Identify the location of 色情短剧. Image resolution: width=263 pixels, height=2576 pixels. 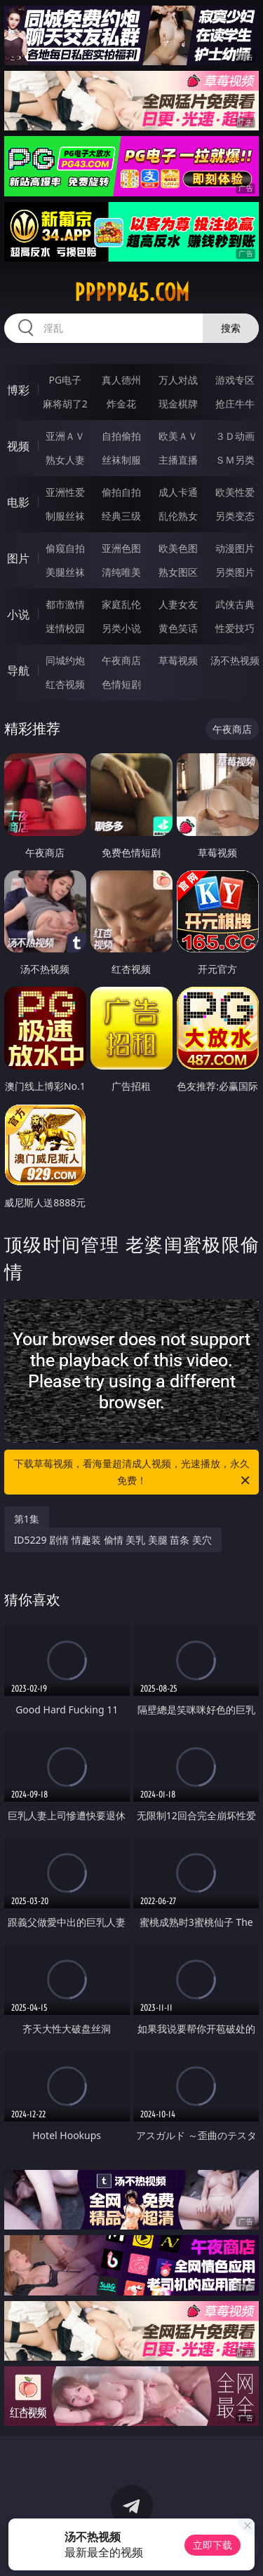
(121, 684).